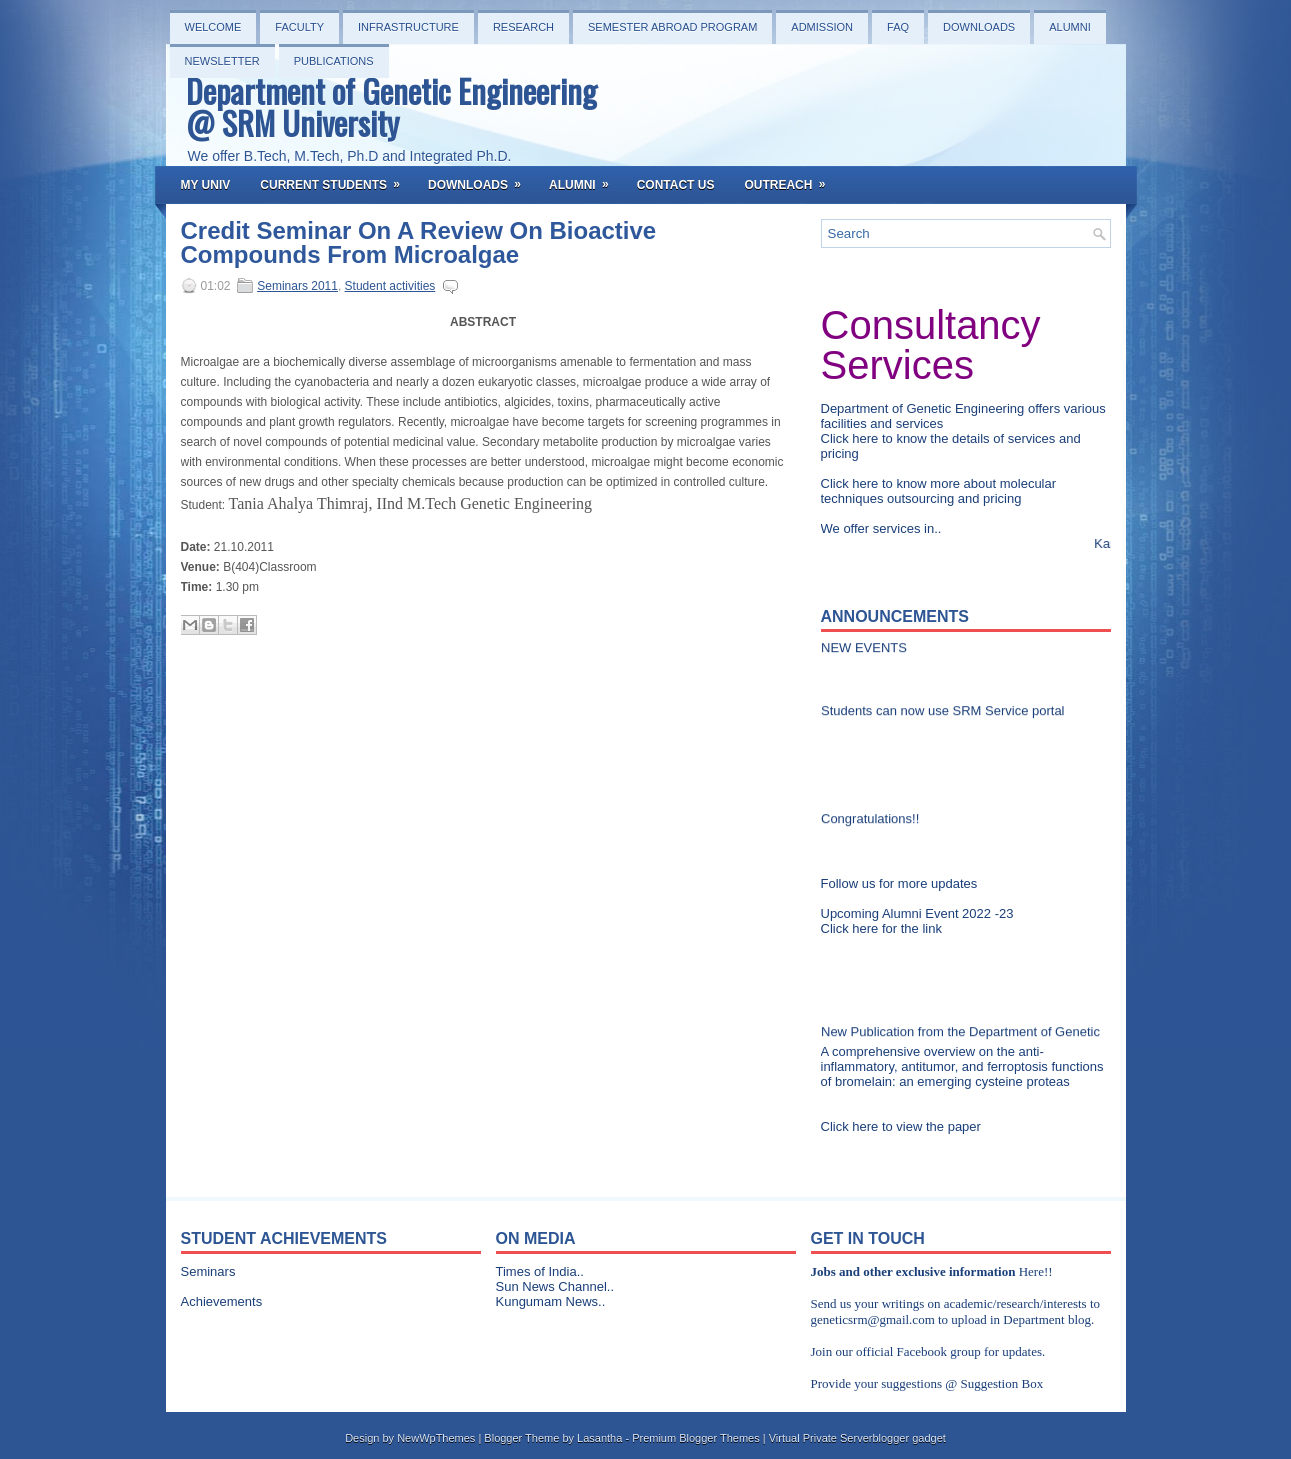  I want to click on Achievements, so click(222, 1301).